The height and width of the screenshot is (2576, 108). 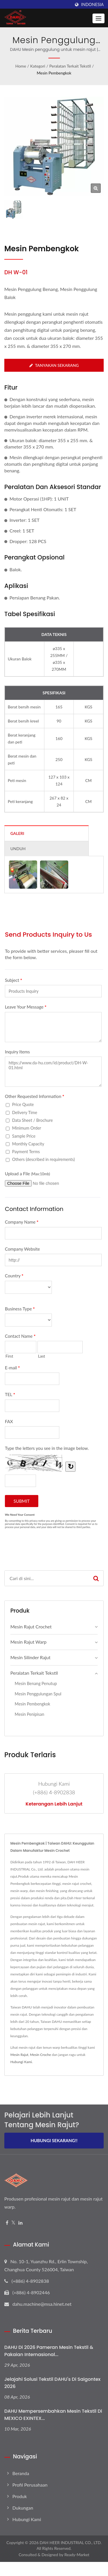 What do you see at coordinates (22, 2507) in the screenshot?
I see `Dukungan` at bounding box center [22, 2507].